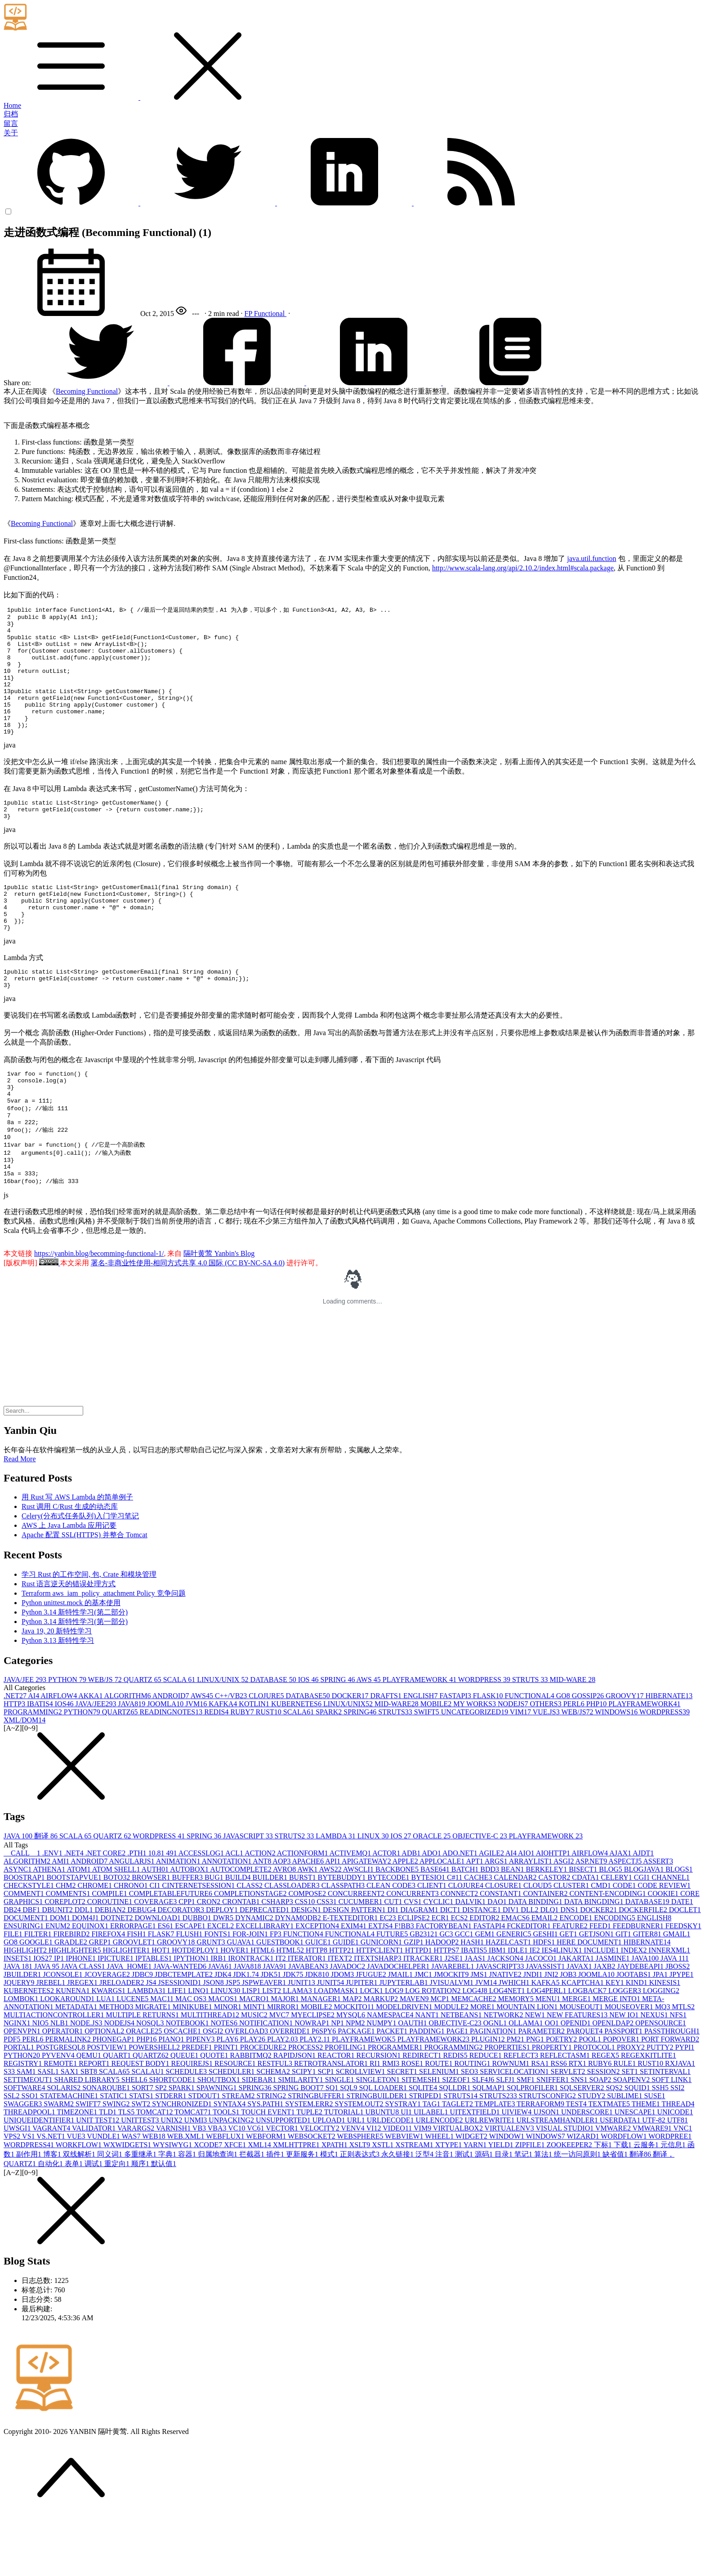  Describe the element at coordinates (458, 2163) in the screenshot. I see `TAGLET` at that location.